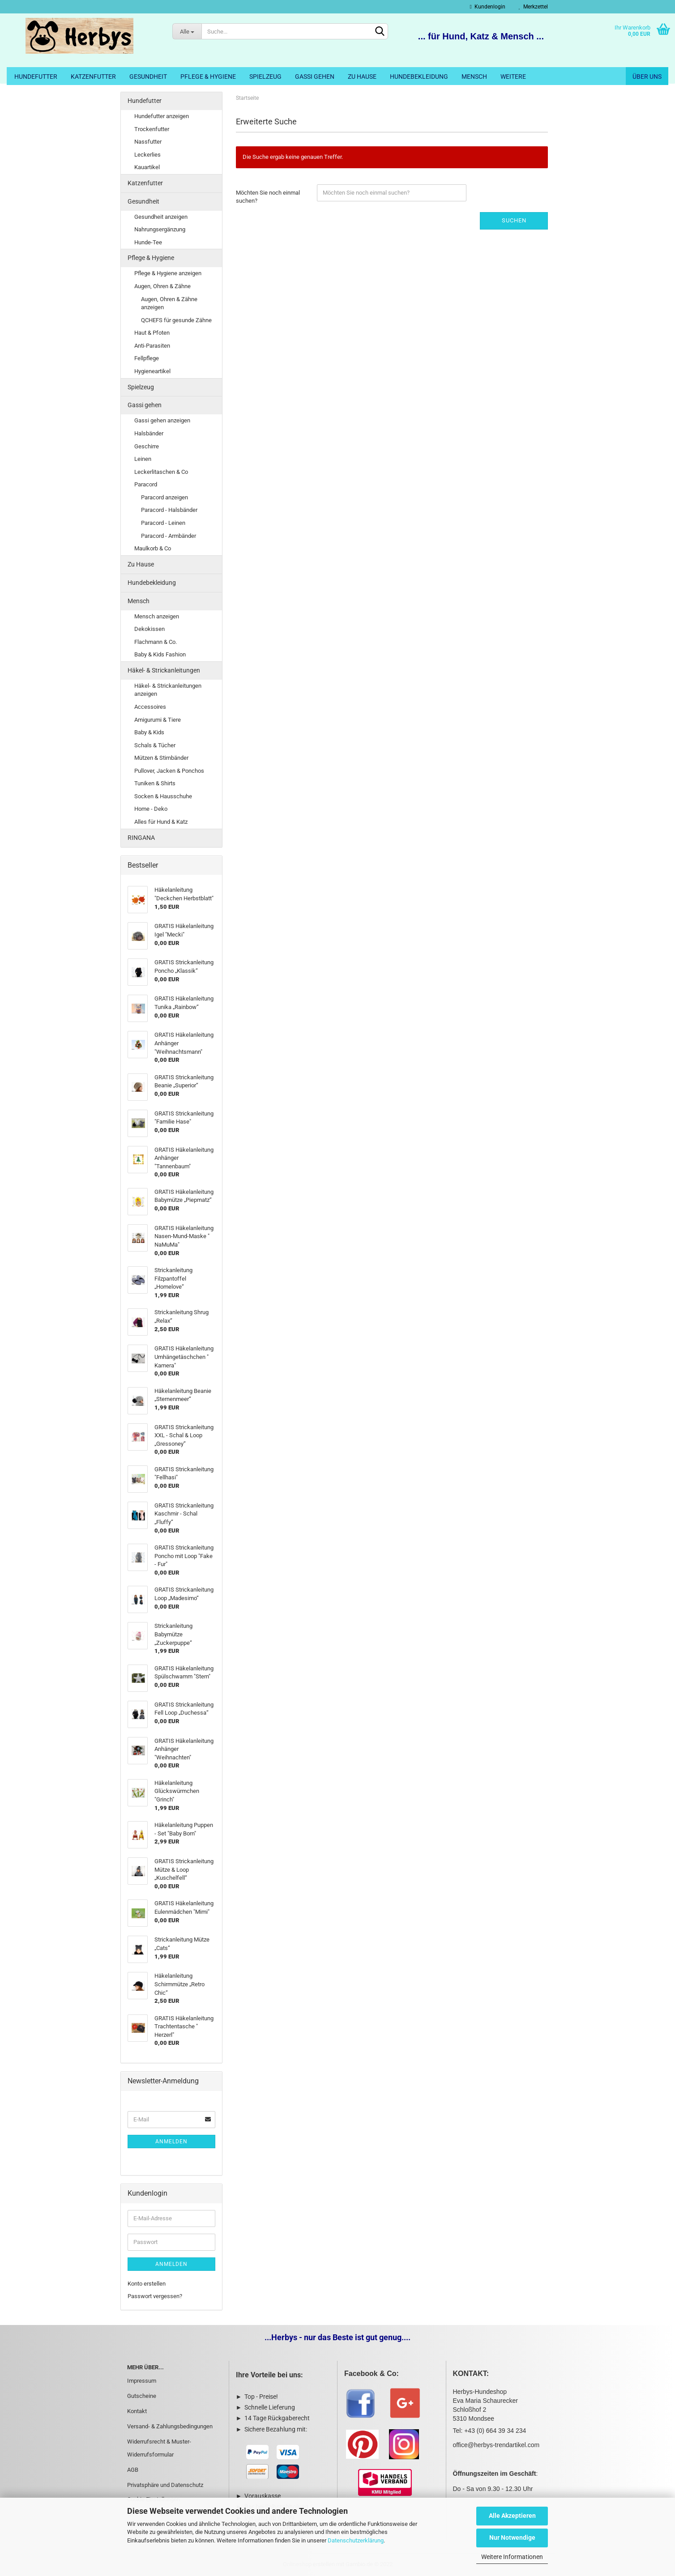 The image size is (675, 2576). What do you see at coordinates (141, 2396) in the screenshot?
I see `Gutscheine` at bounding box center [141, 2396].